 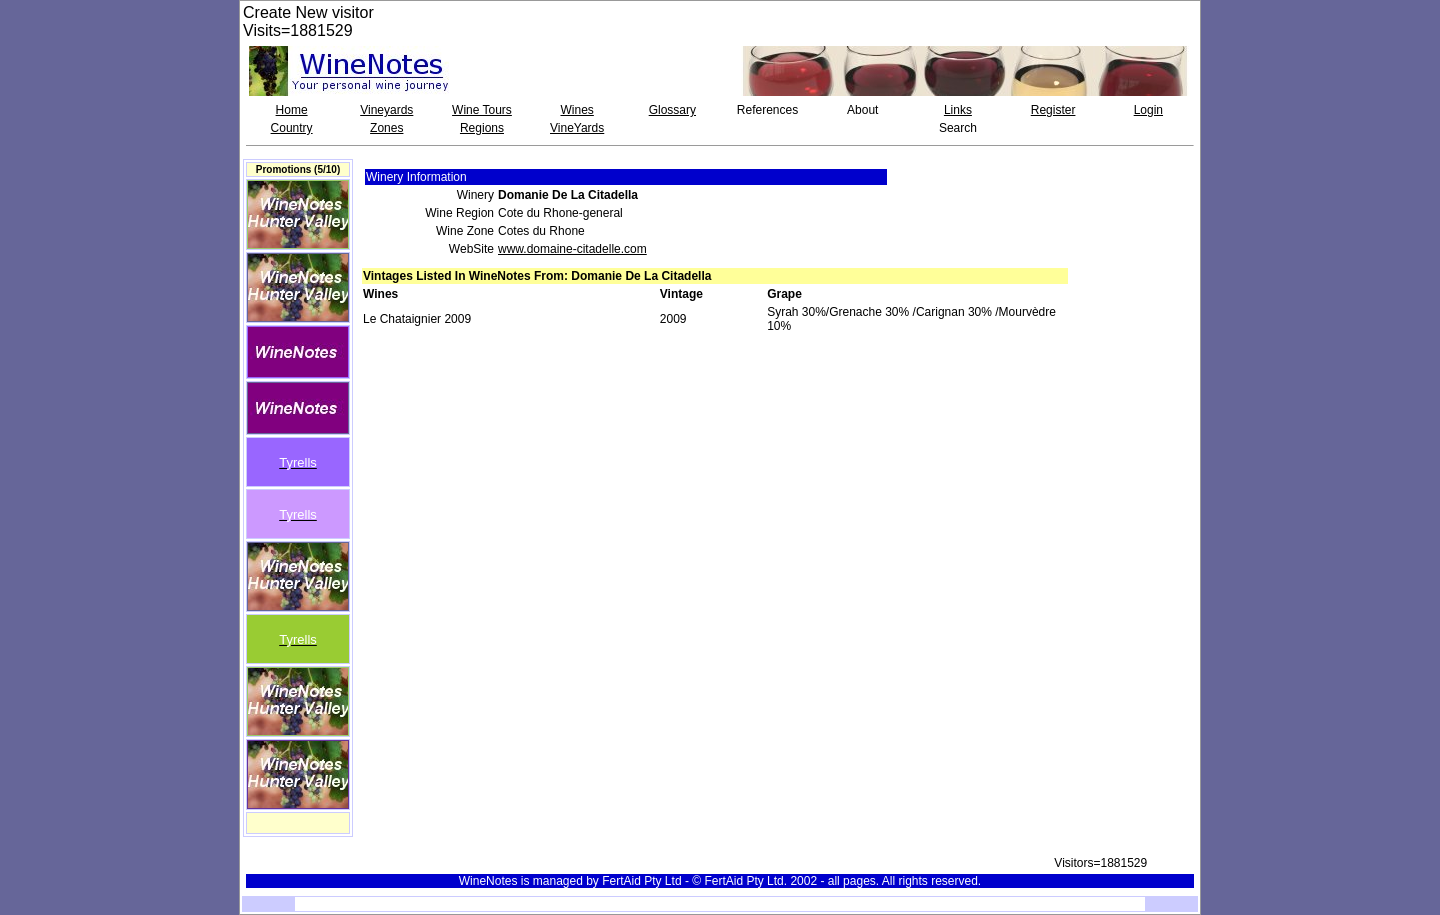 What do you see at coordinates (482, 110) in the screenshot?
I see `Wine Tours` at bounding box center [482, 110].